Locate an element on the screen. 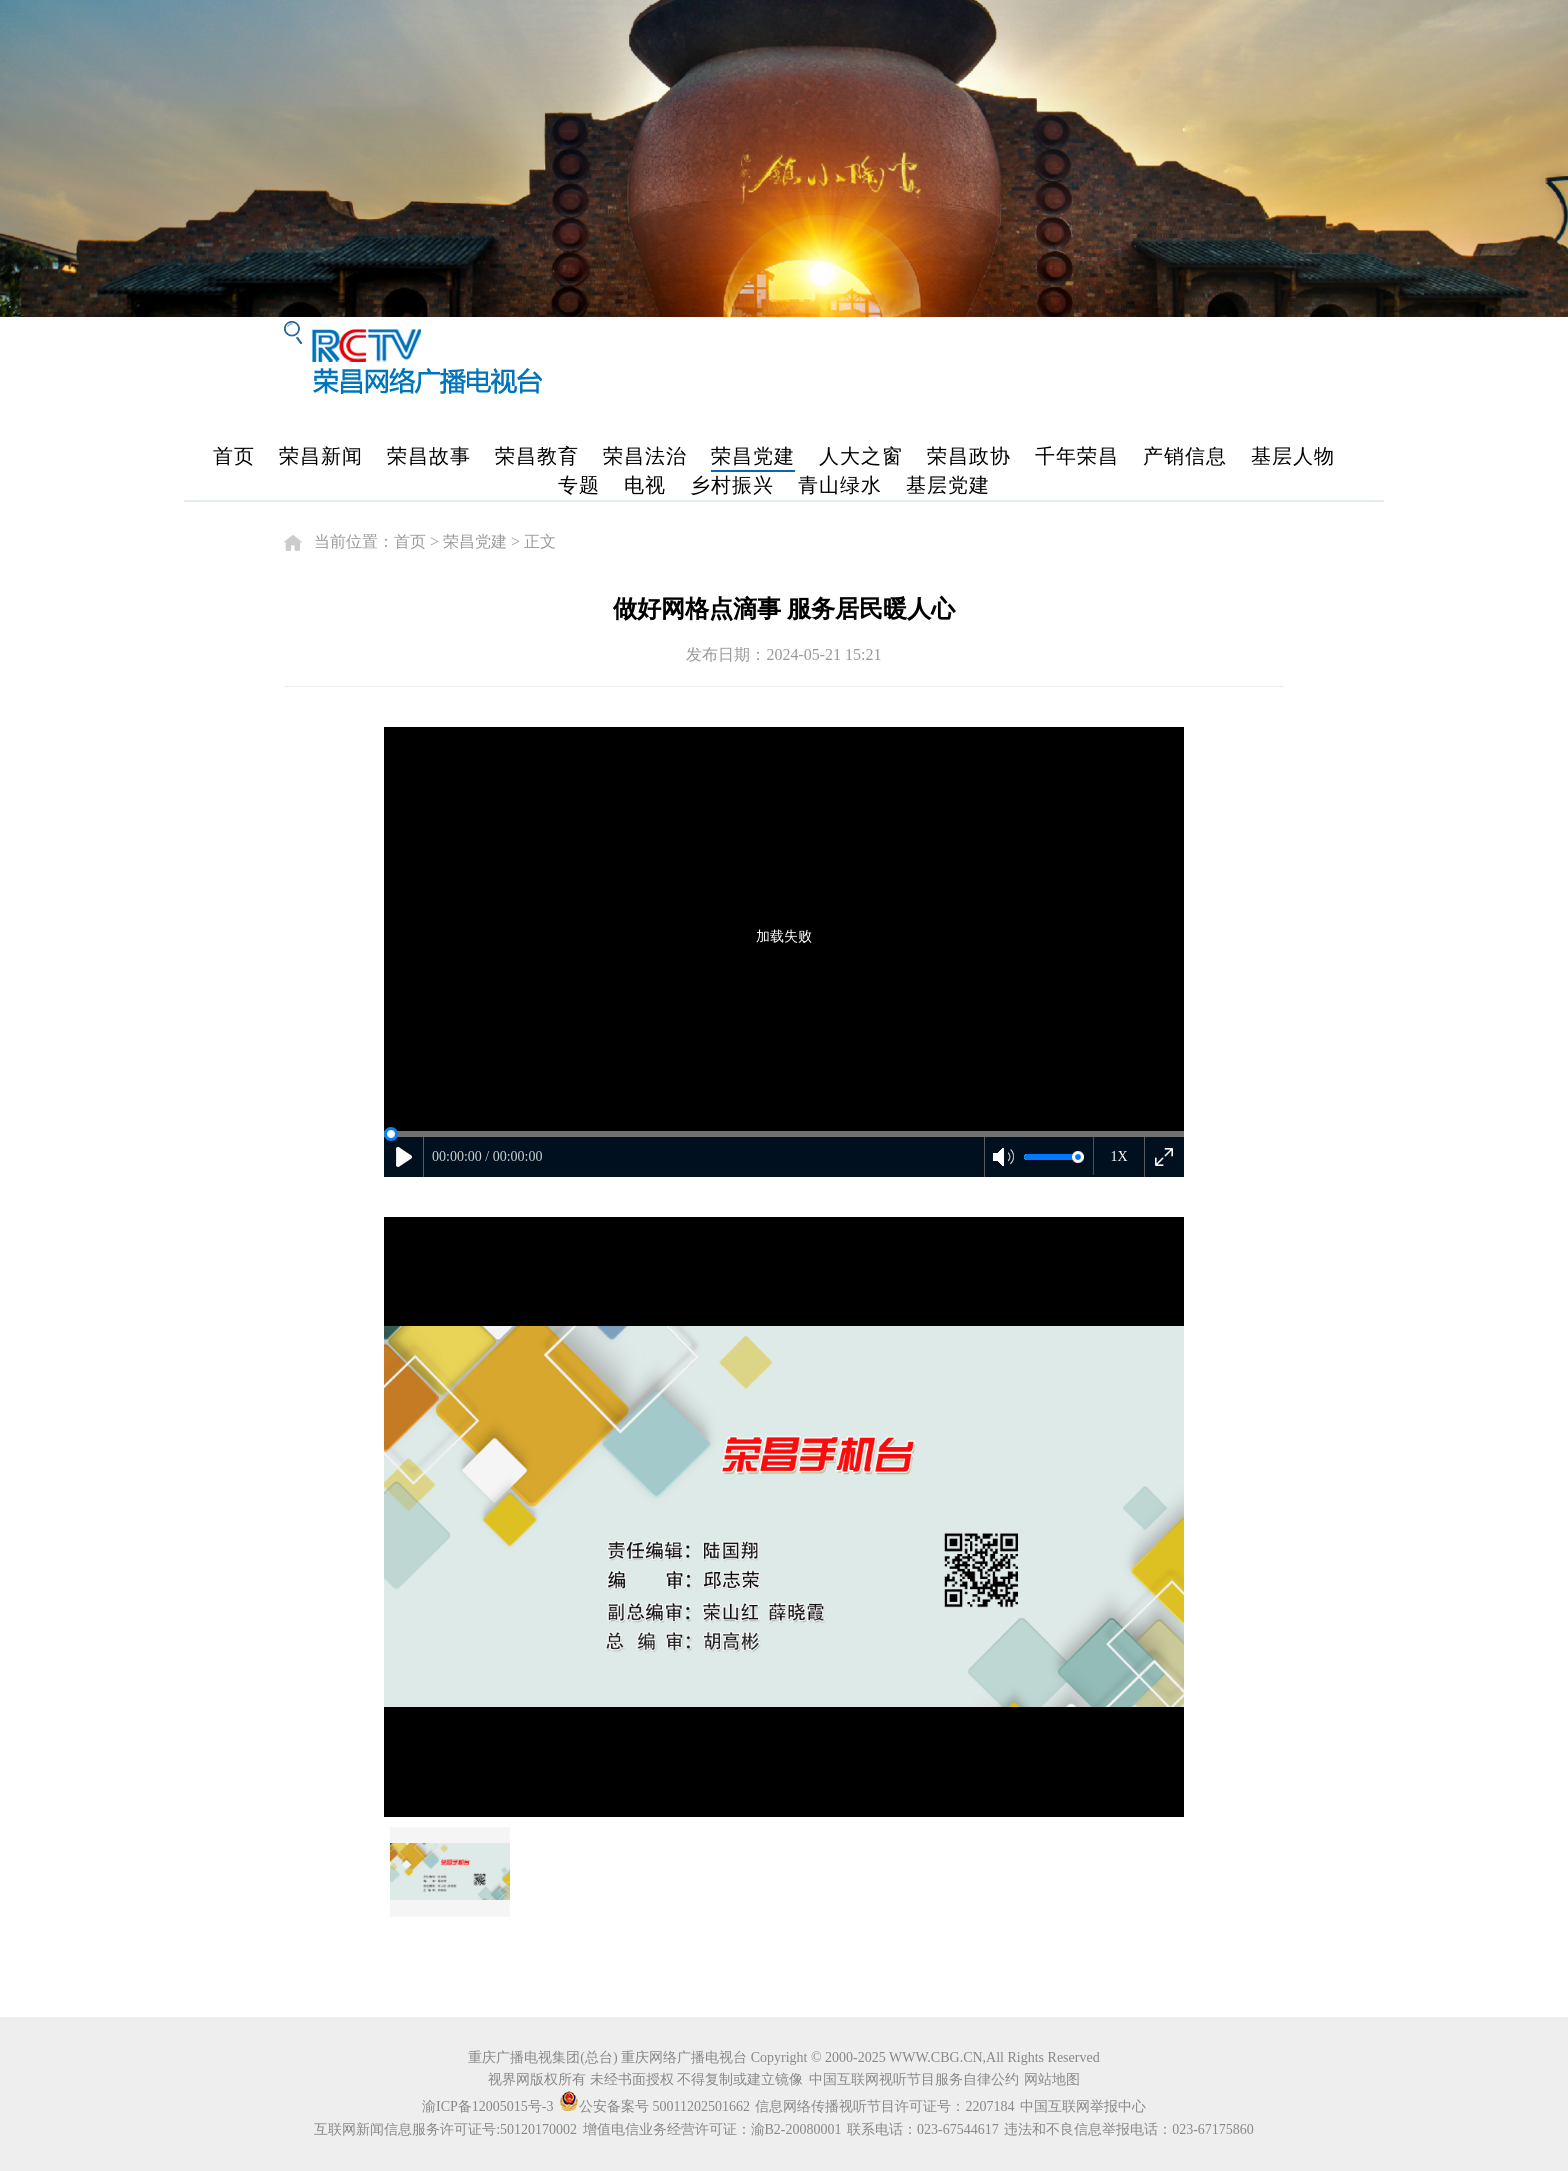  荣昌故事 is located at coordinates (429, 456).